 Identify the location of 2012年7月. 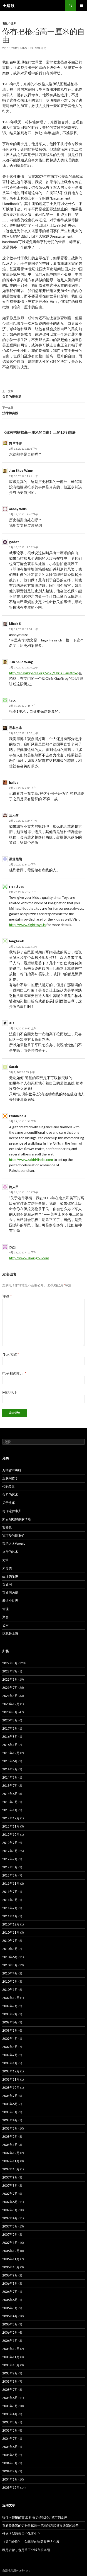
(10, 1859).